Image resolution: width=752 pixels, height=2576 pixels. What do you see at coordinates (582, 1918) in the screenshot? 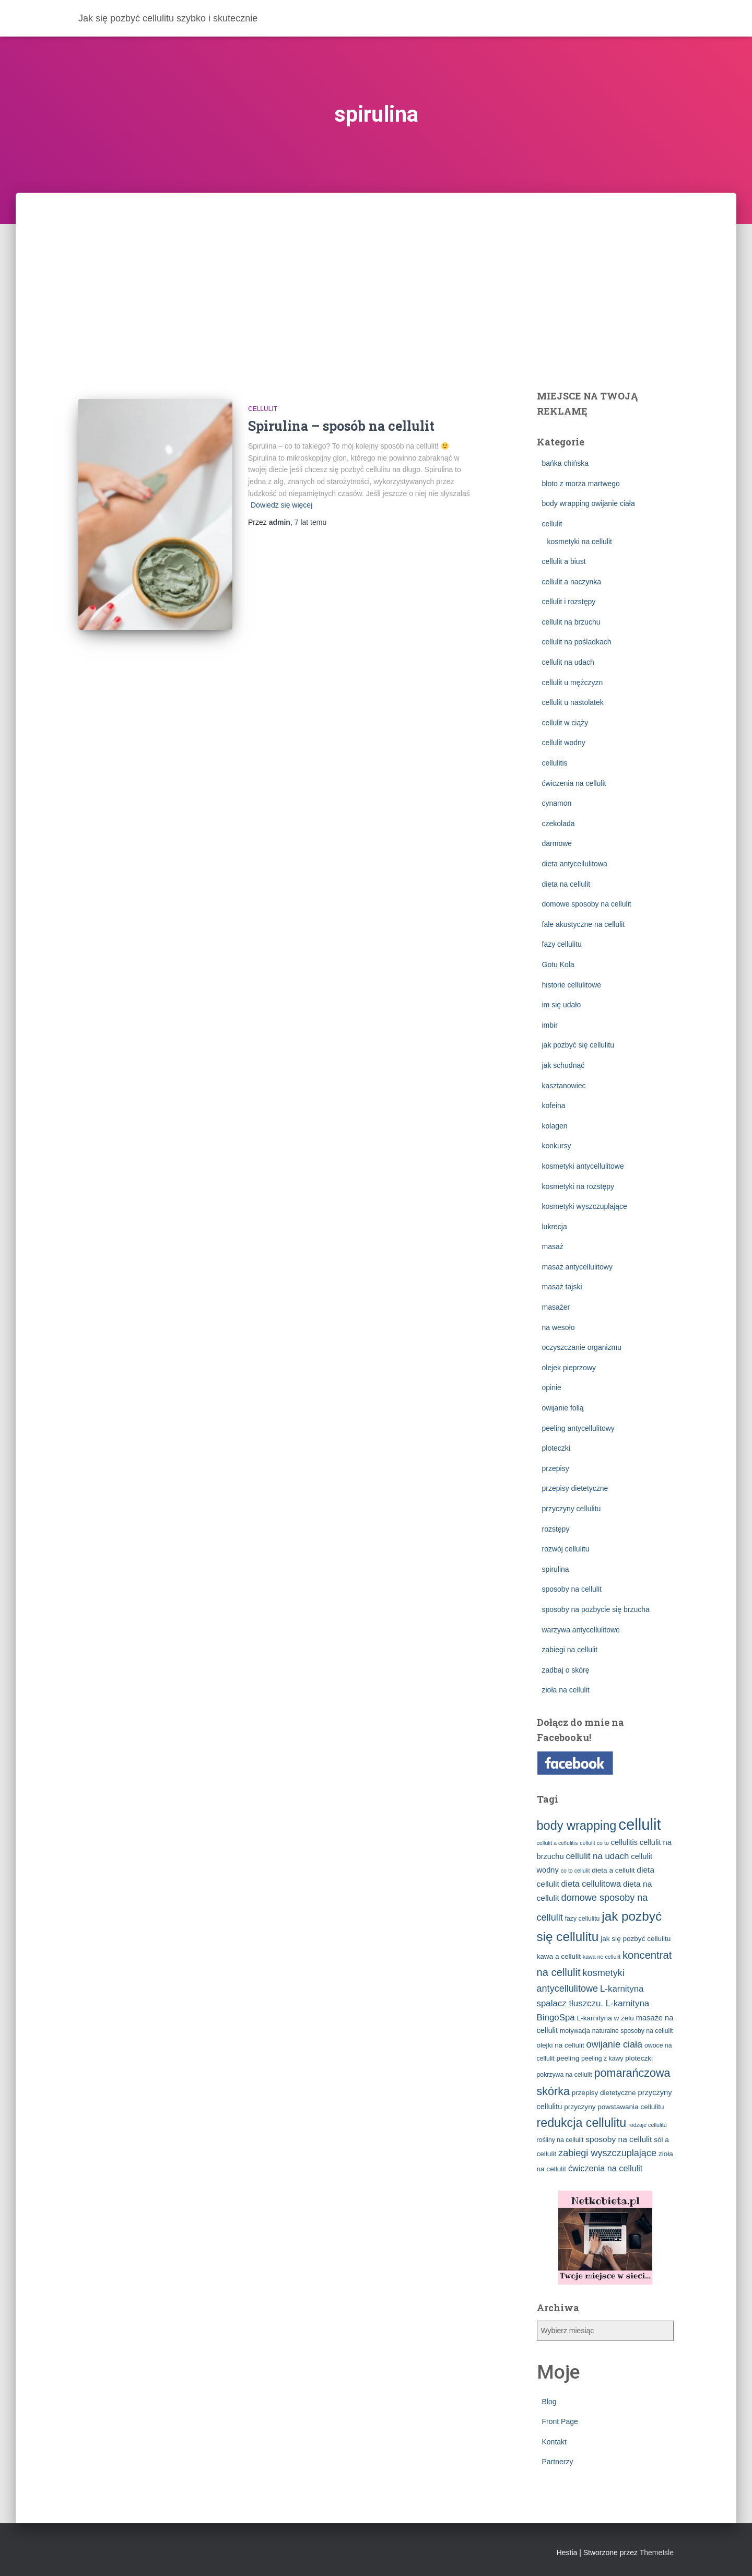
I see `fazy cellulitu [fazy cellulitu (3 elementy)]` at bounding box center [582, 1918].